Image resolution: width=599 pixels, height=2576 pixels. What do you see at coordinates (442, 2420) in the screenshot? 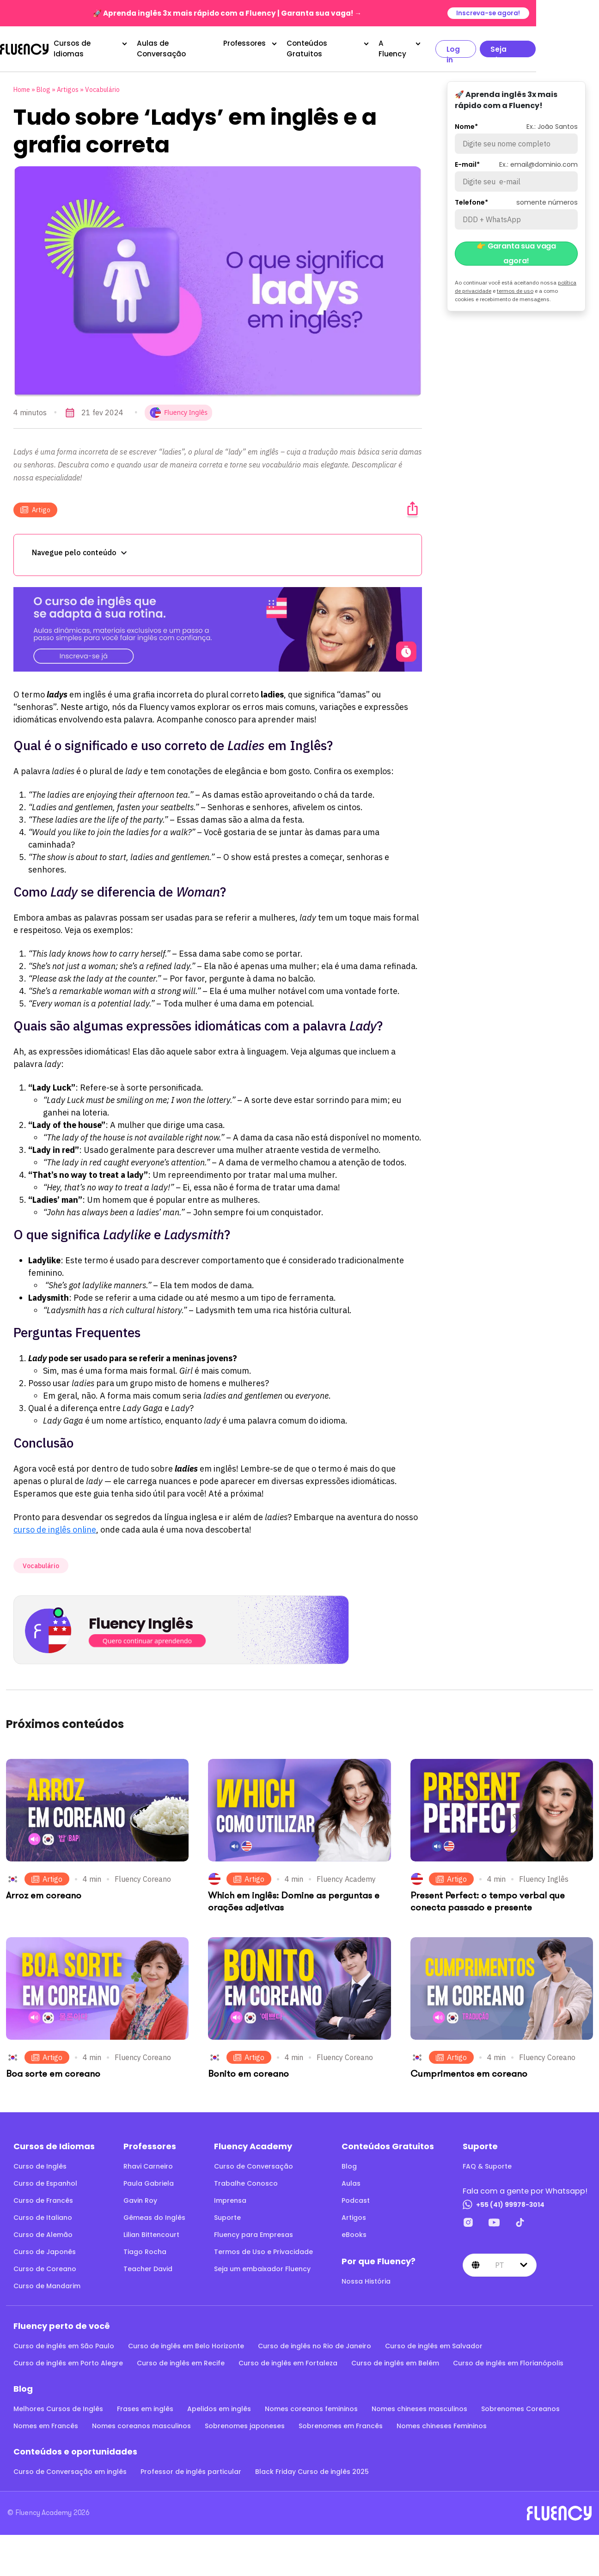
I see `Nomes chineses Femininos` at bounding box center [442, 2420].